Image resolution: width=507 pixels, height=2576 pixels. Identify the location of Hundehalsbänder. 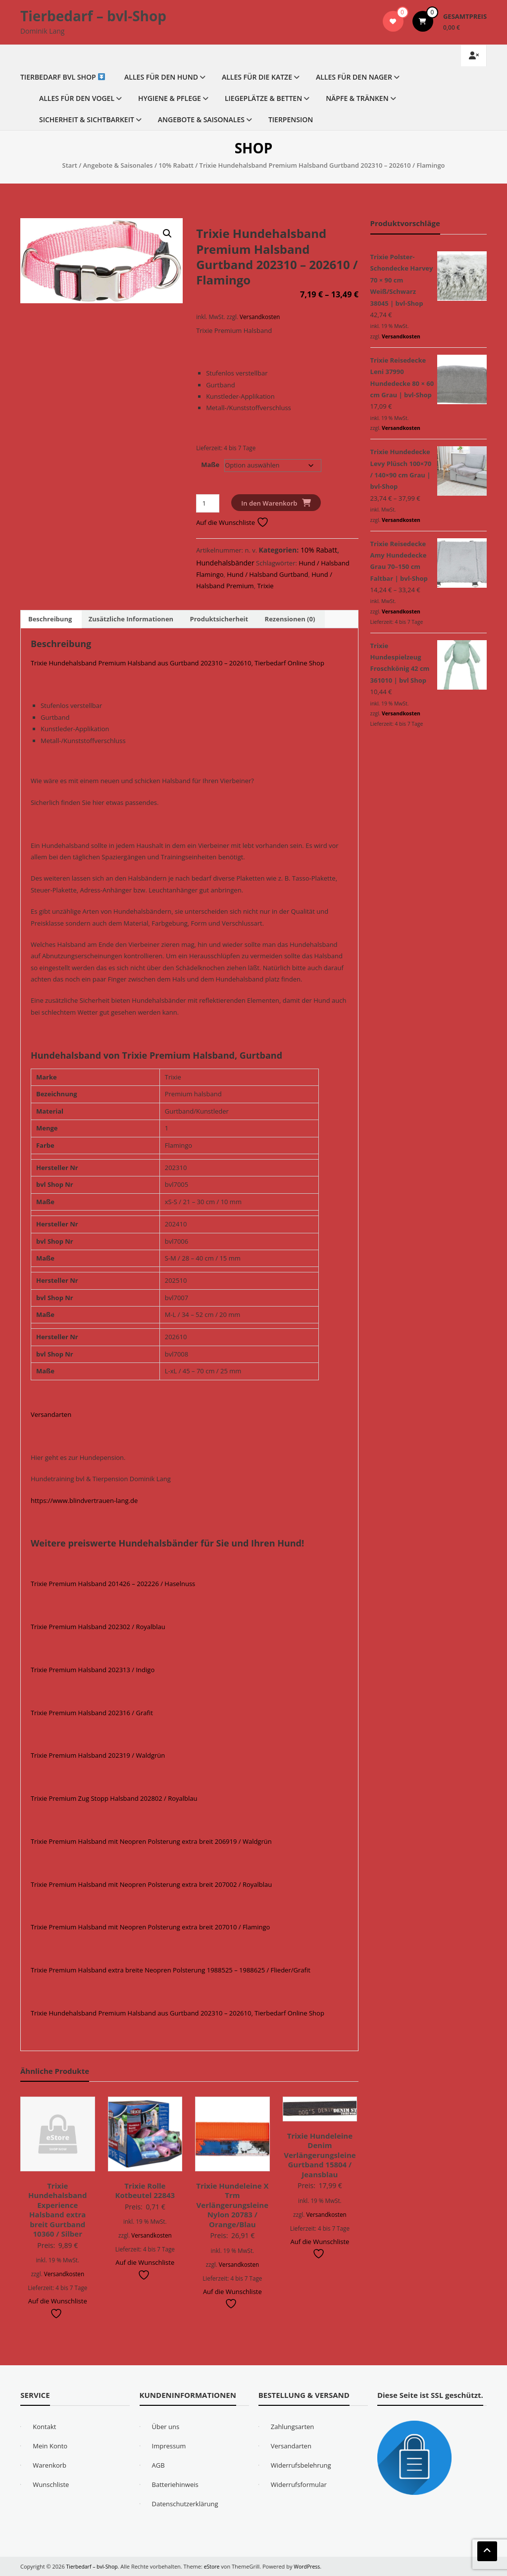
(225, 562).